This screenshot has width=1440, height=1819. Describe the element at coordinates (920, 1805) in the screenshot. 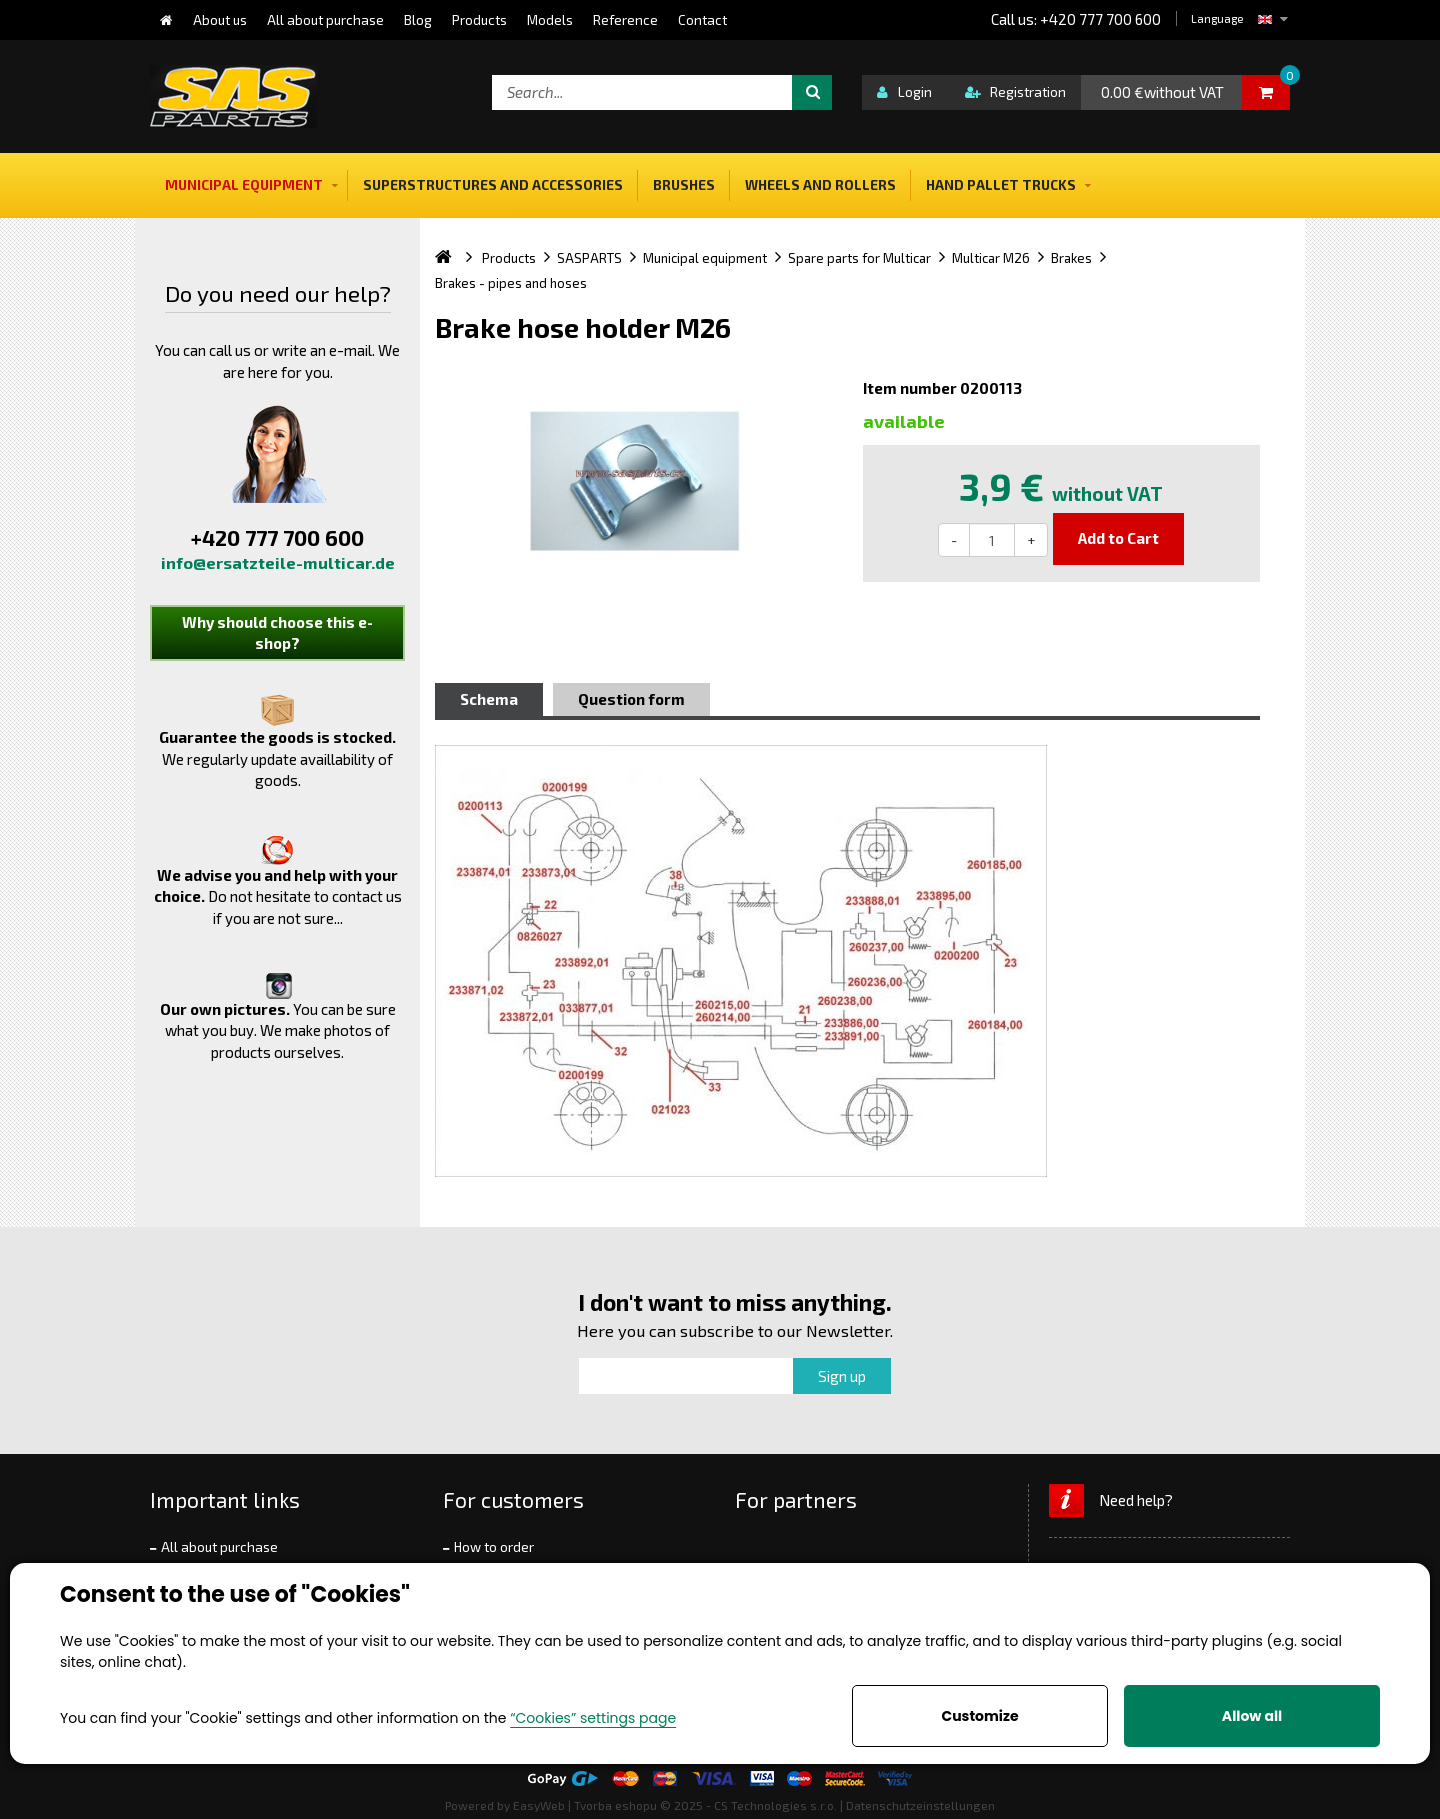

I see `Datenschutzeinstellungen` at that location.